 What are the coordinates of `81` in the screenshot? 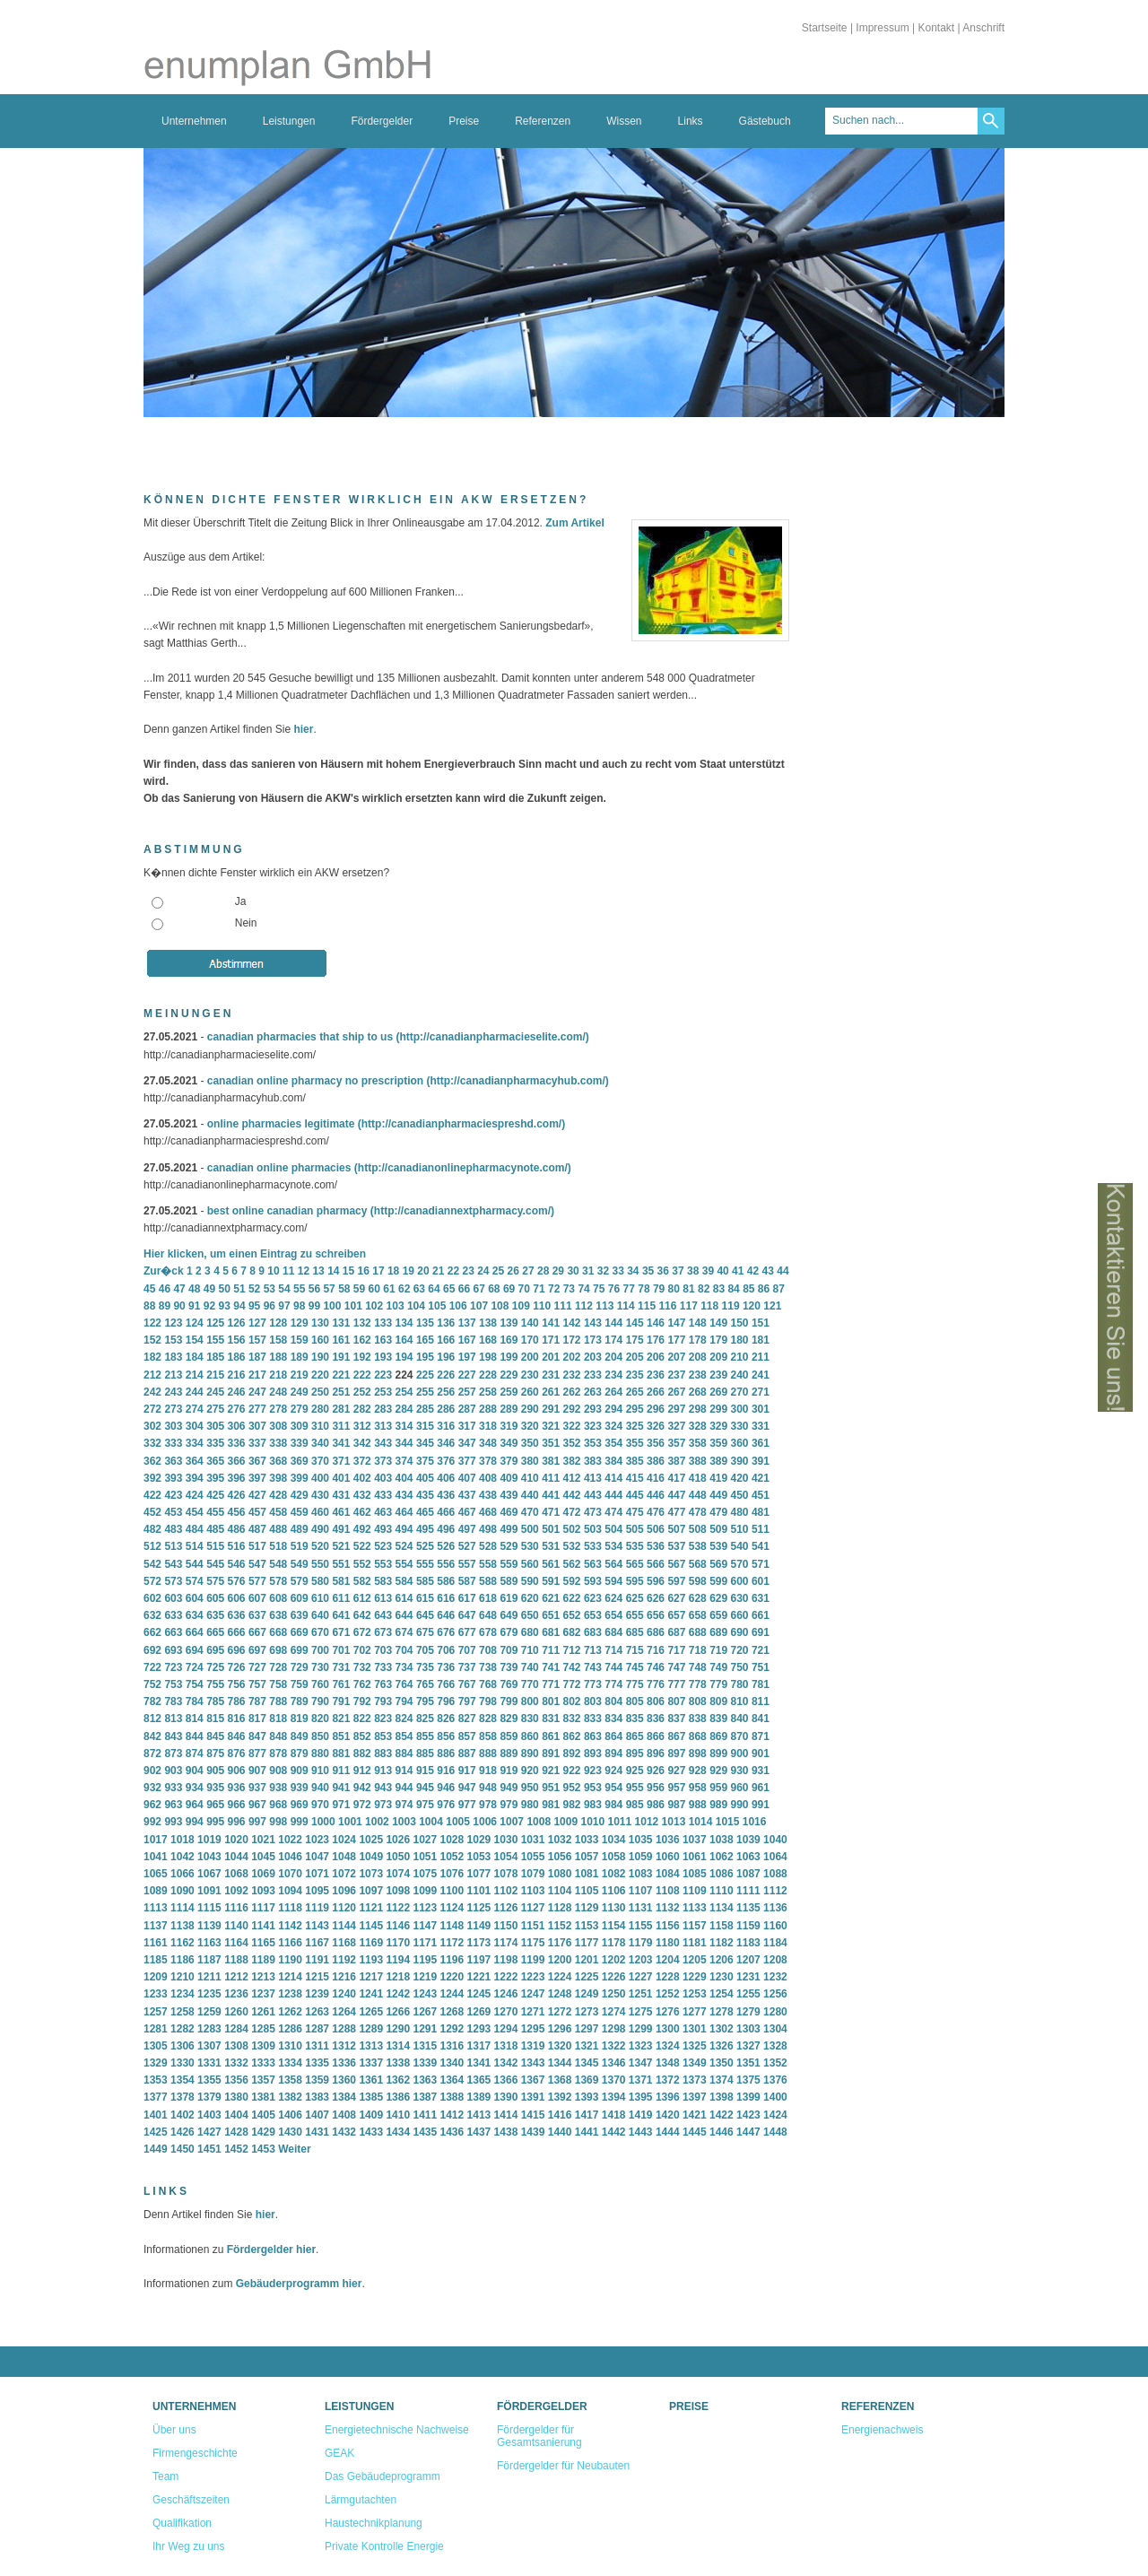 It's located at (688, 1289).